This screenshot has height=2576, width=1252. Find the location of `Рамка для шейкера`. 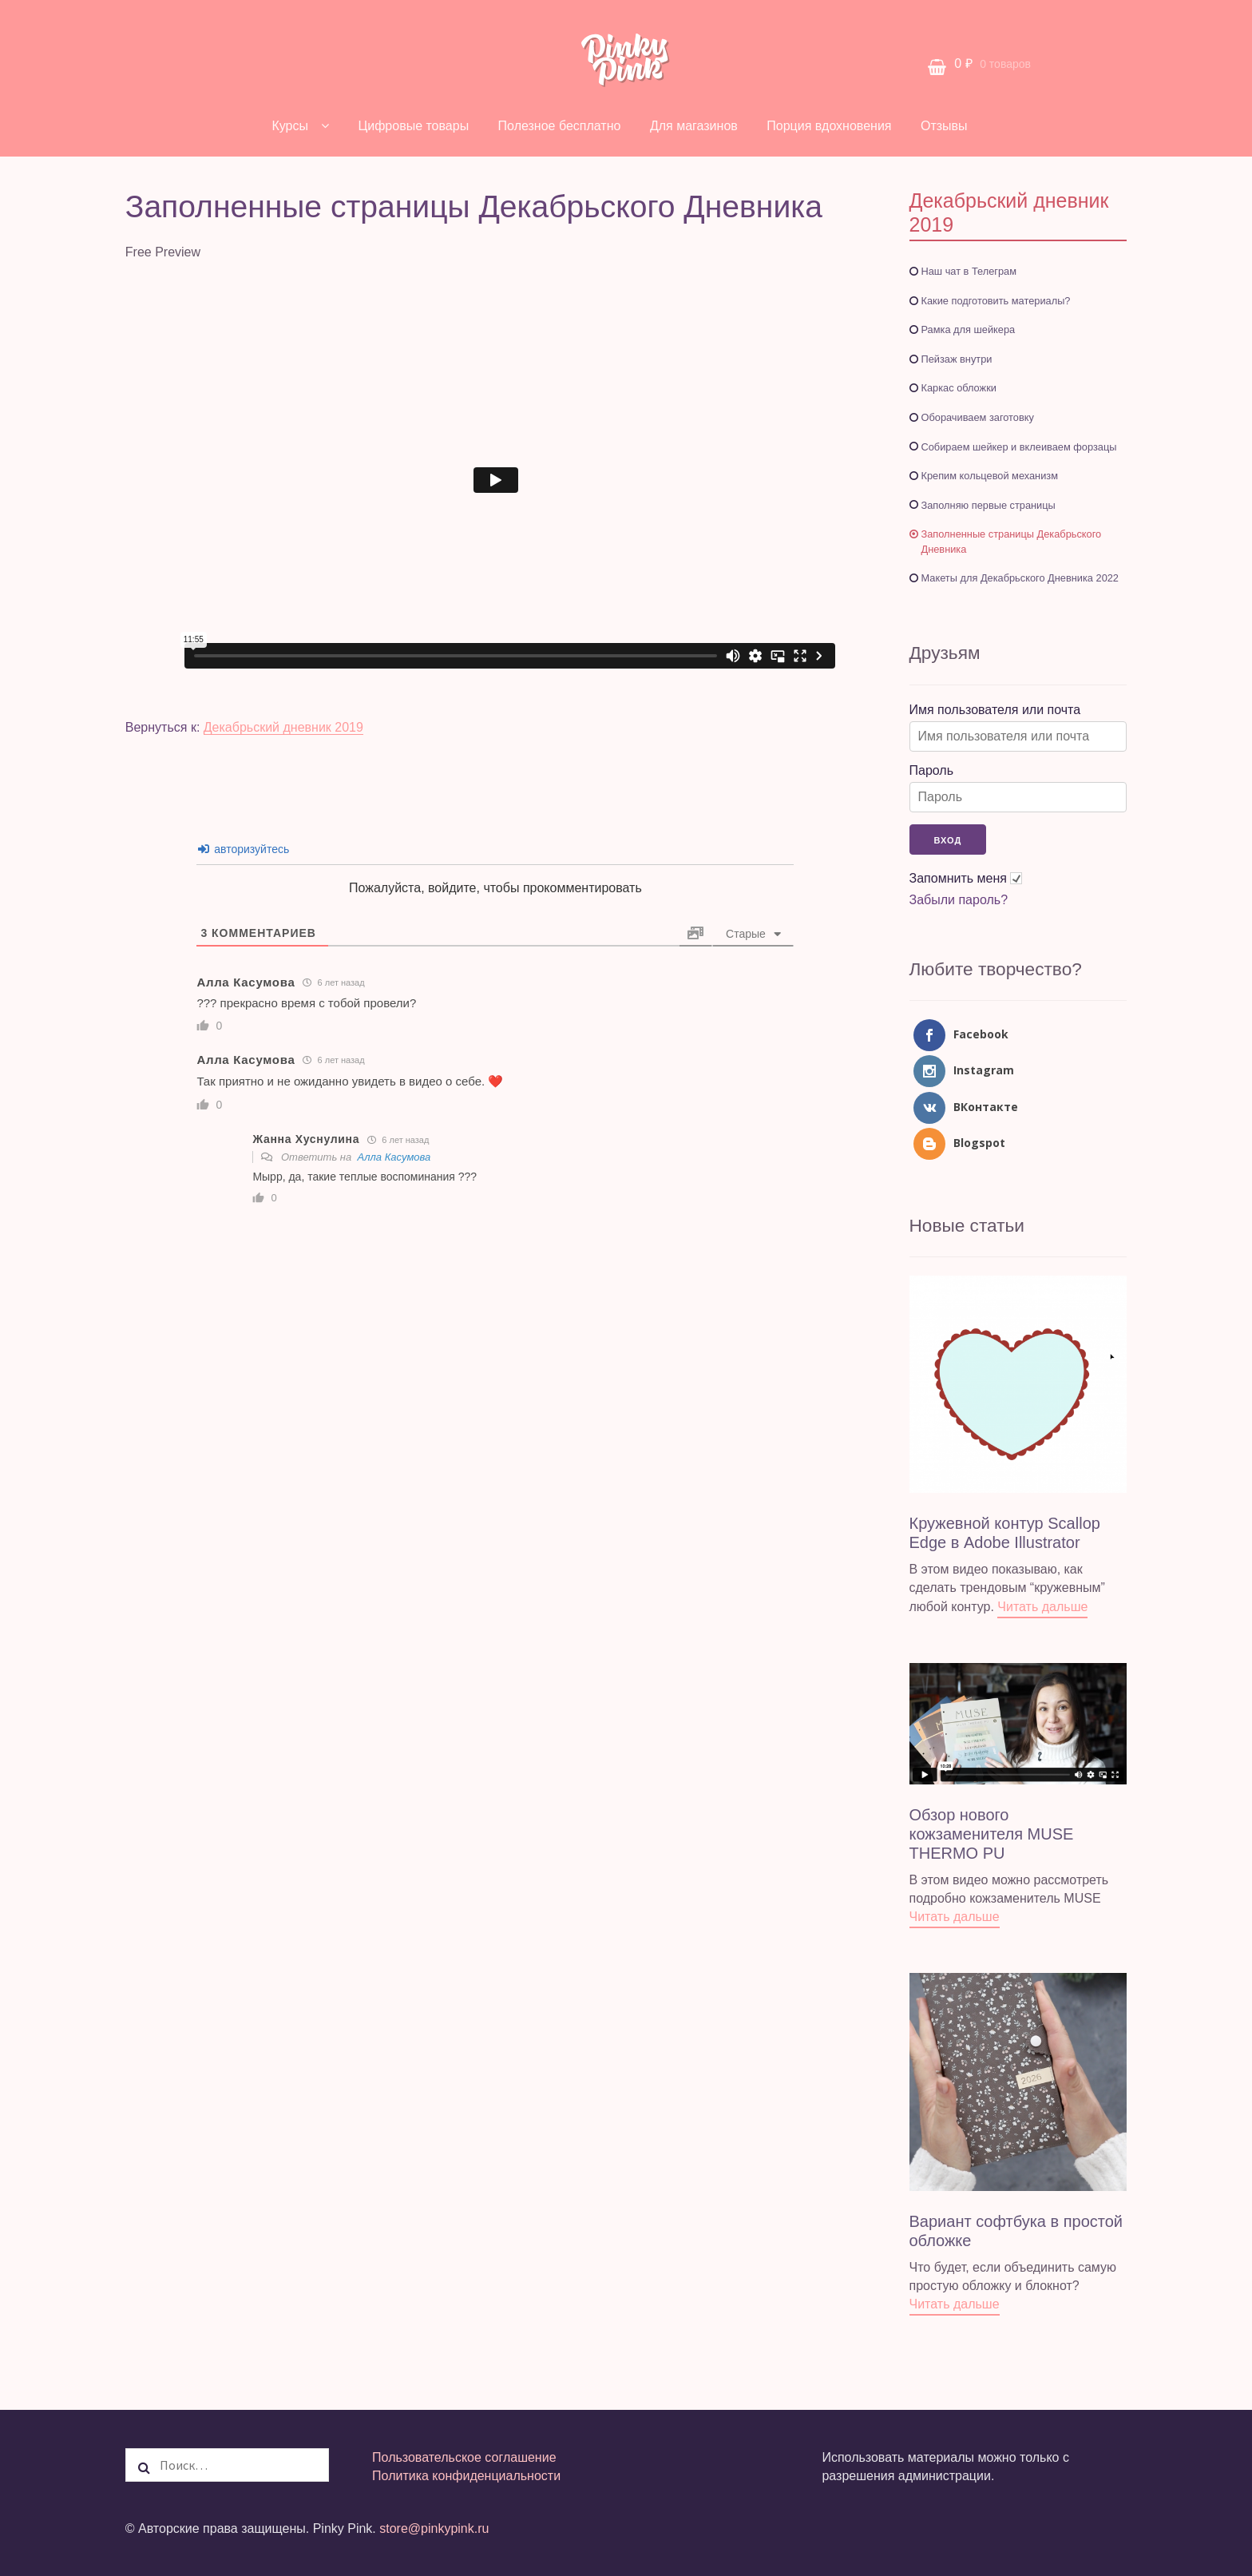

Рамка для шейкера is located at coordinates (968, 329).